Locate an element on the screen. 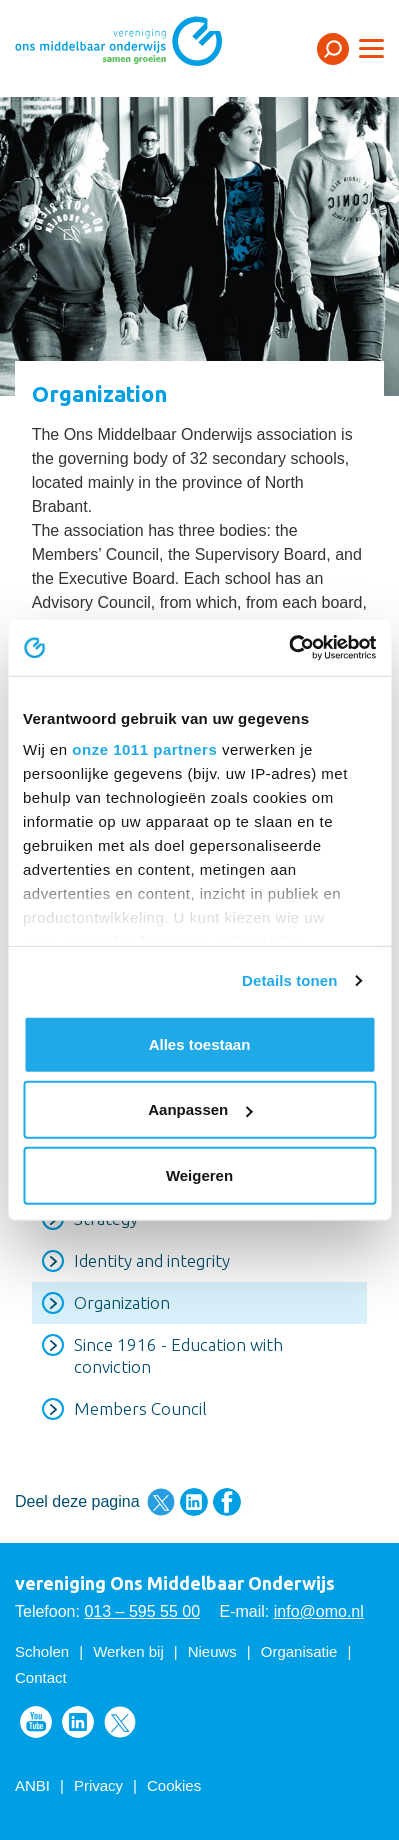  Aanpassen is located at coordinates (200, 1109).